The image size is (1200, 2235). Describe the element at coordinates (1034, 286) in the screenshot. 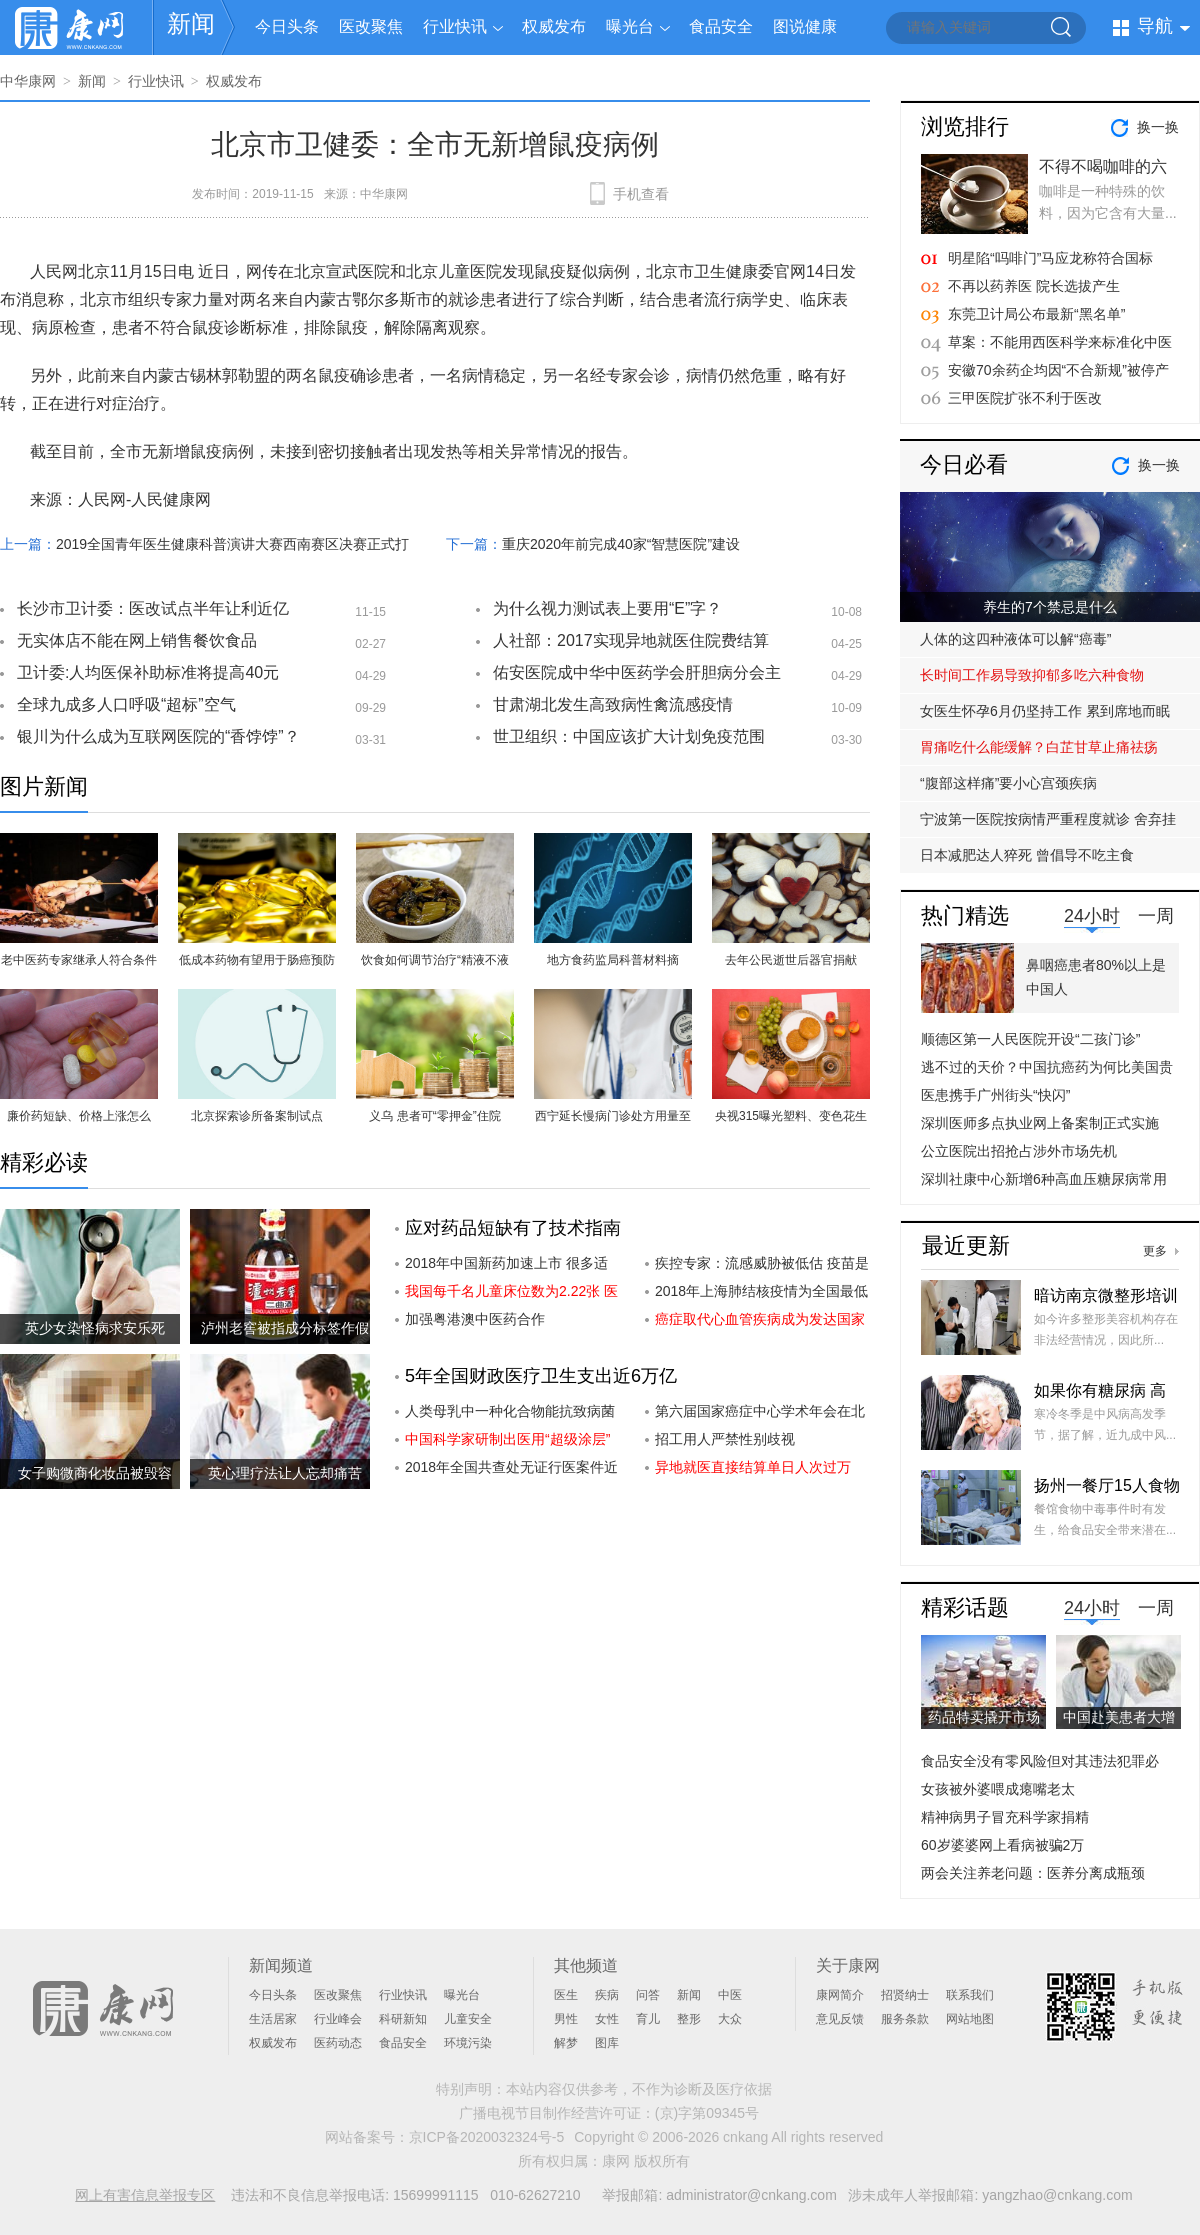

I see `不再以药养医 院长选拔产生` at that location.